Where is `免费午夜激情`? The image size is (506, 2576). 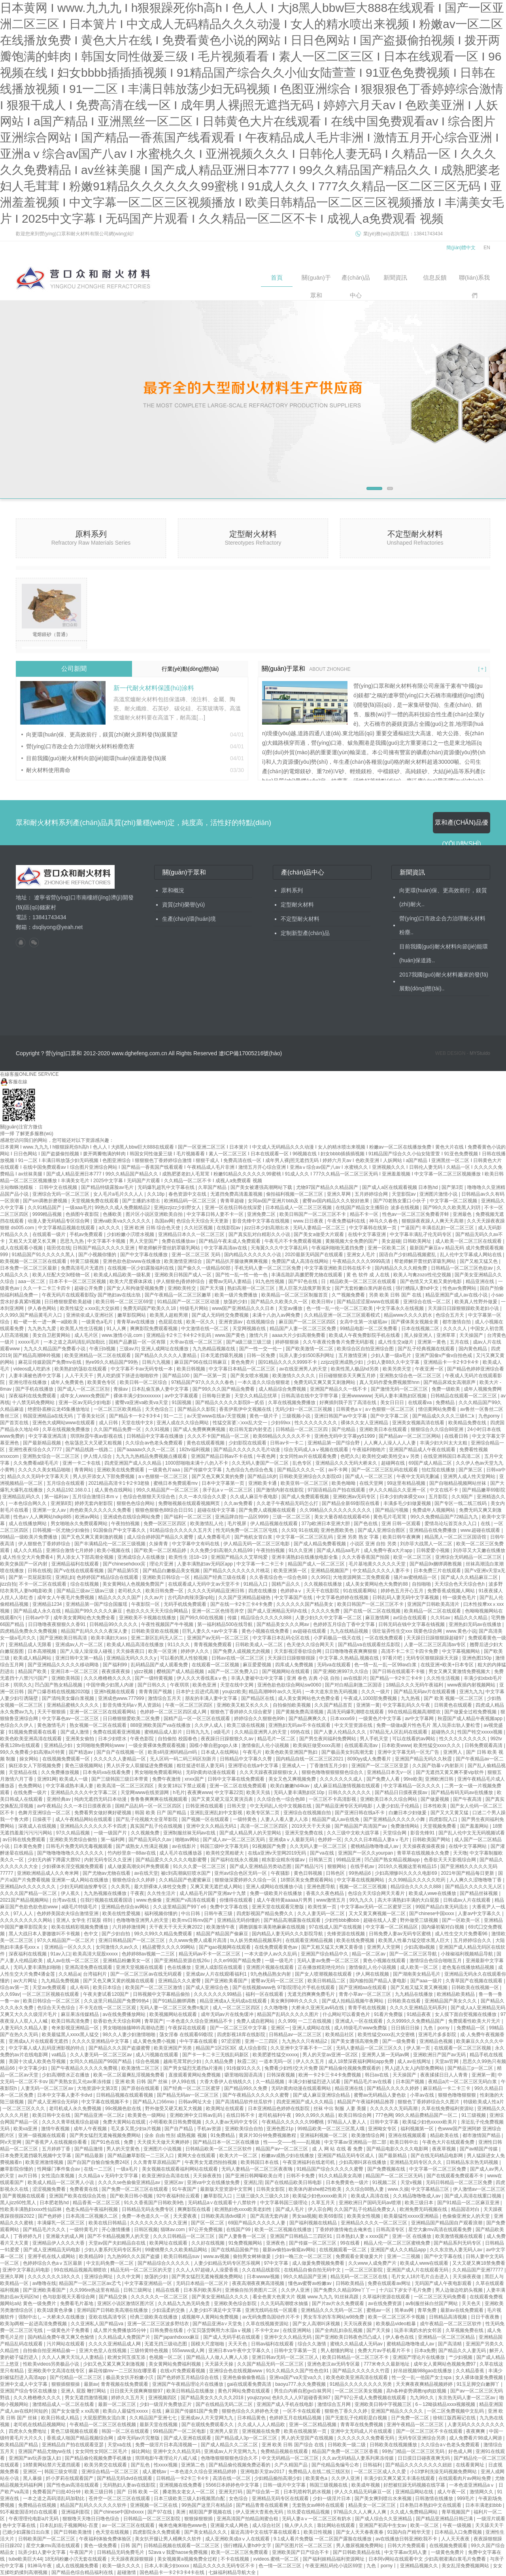 免费午夜激情 is located at coordinates (167, 1779).